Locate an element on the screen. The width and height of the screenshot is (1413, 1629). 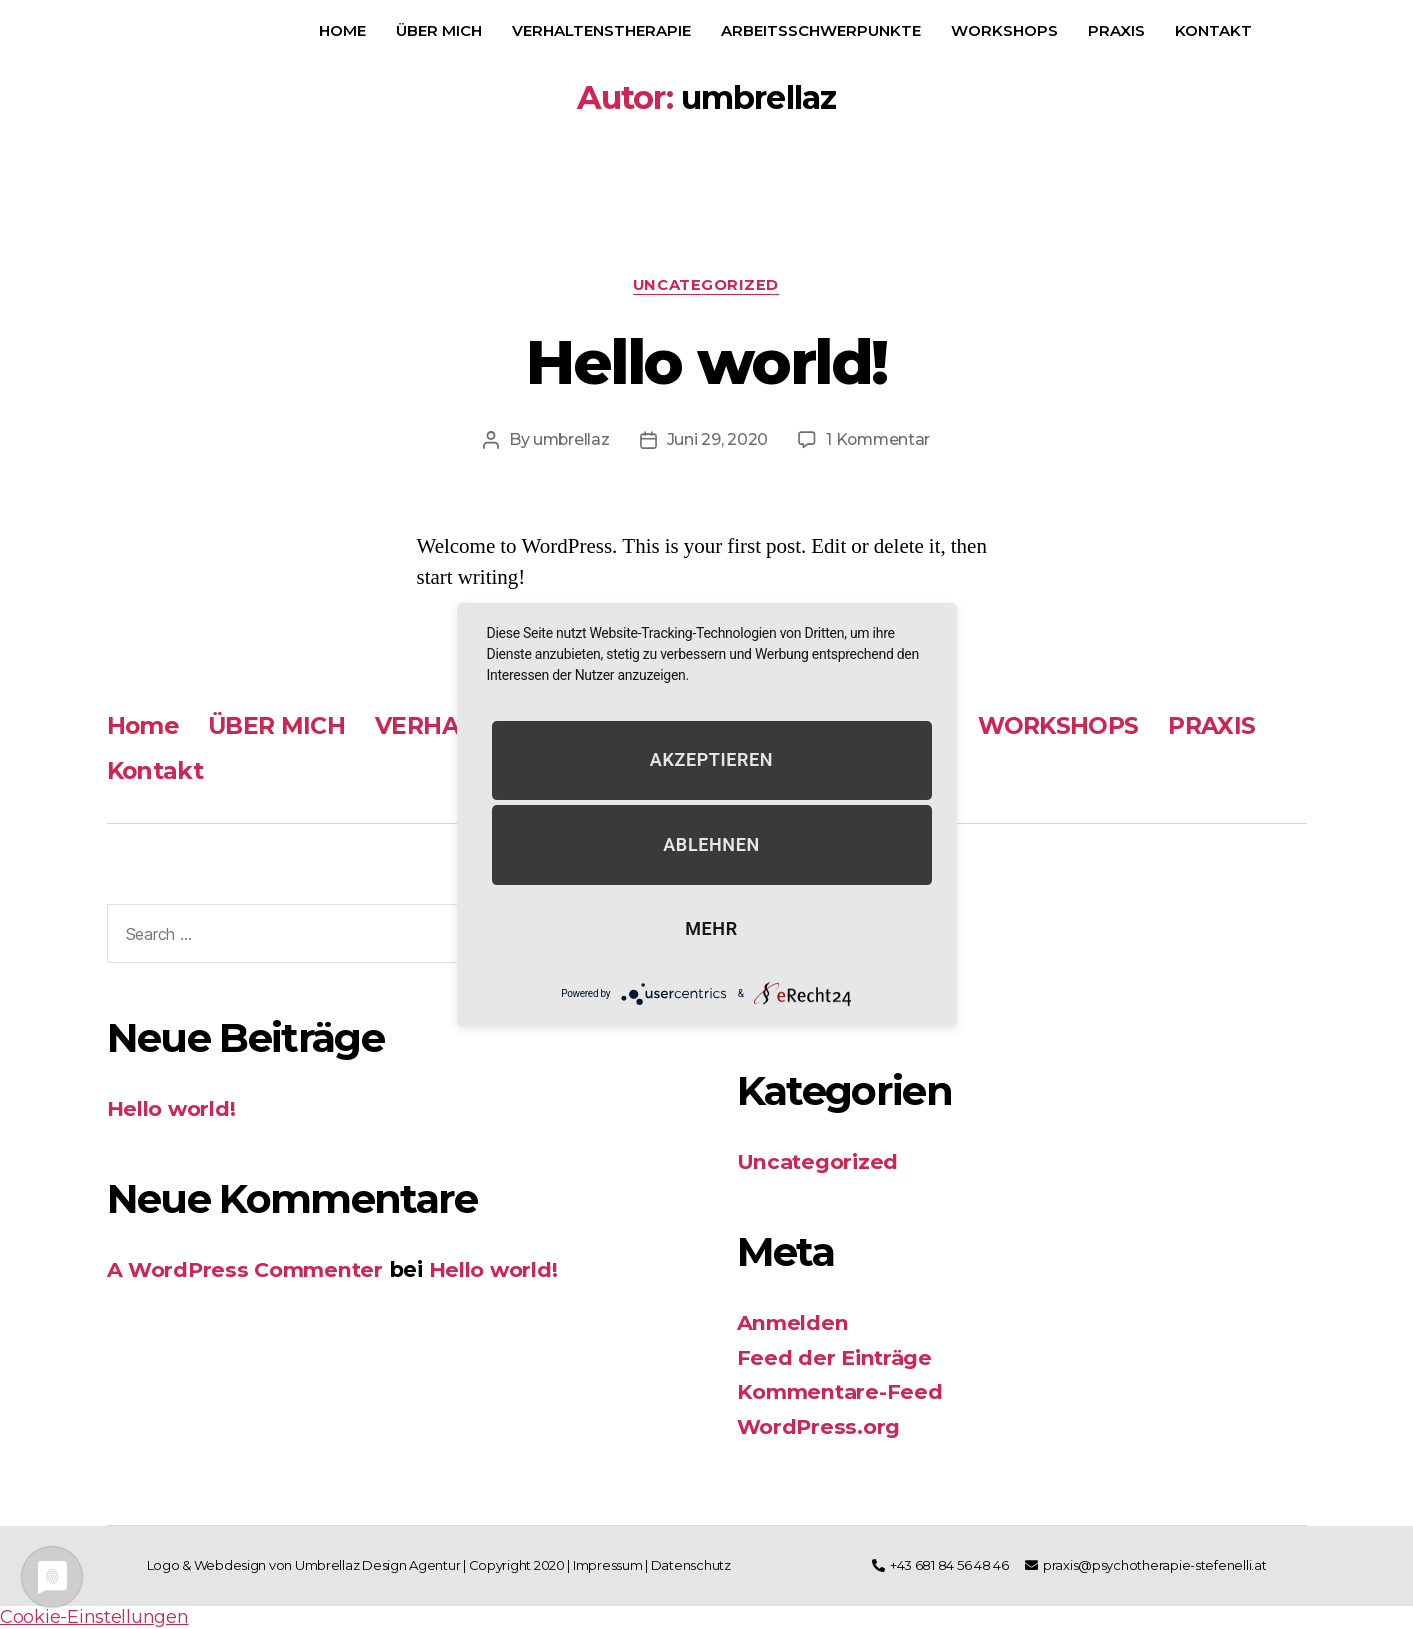
Feed der Einträge is located at coordinates (836, 1358).